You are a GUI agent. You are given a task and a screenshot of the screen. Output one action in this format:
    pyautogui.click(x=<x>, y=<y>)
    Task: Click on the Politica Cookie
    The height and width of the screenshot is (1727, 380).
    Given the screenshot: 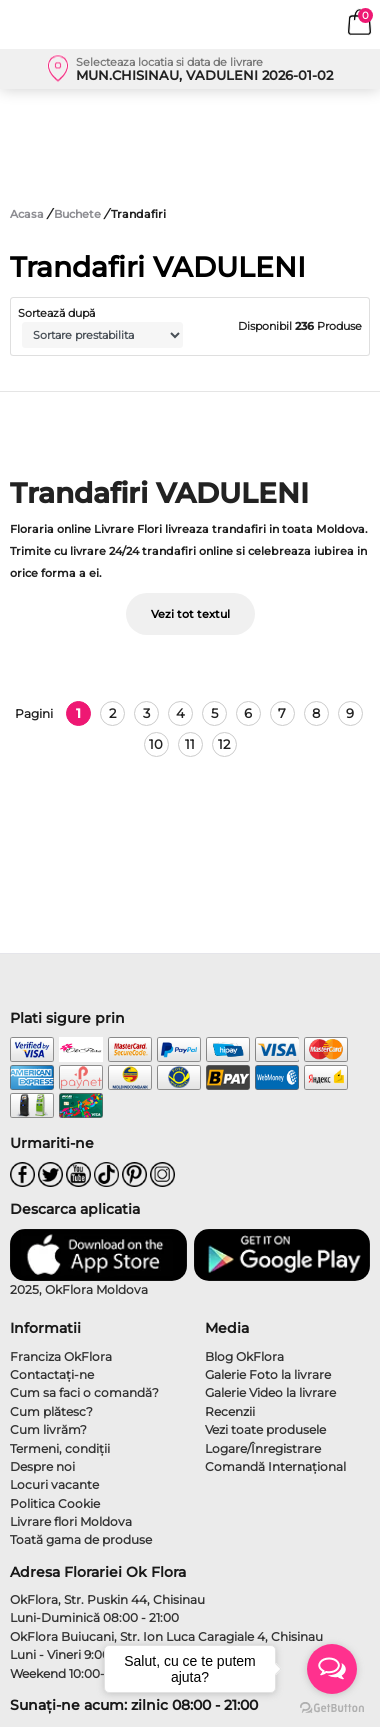 What is the action you would take?
    pyautogui.click(x=55, y=1503)
    